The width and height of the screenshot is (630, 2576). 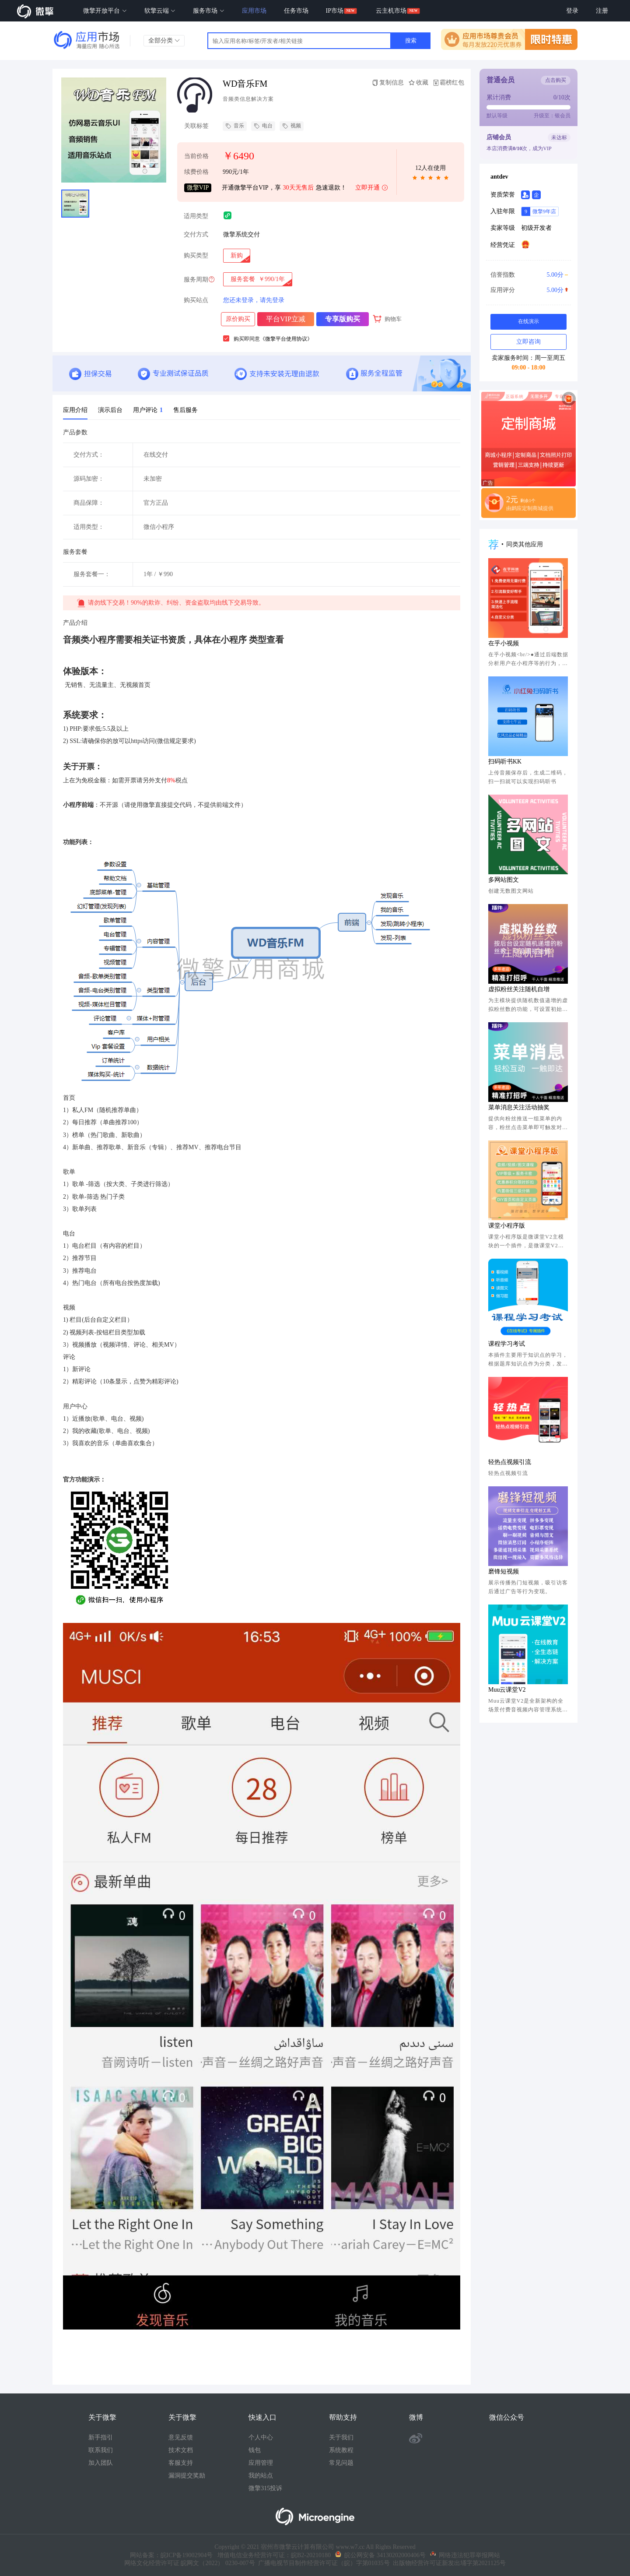 What do you see at coordinates (186, 2475) in the screenshot?
I see `漏洞提交奖励` at bounding box center [186, 2475].